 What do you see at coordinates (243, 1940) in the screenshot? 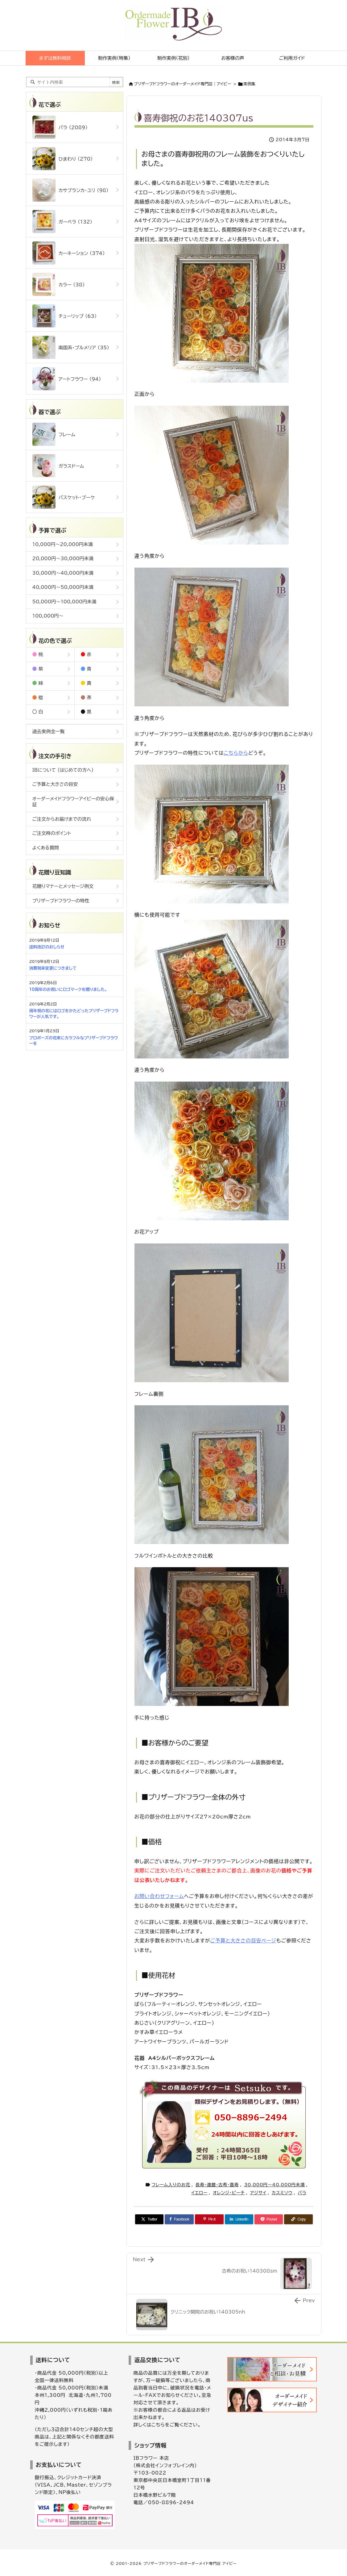
I see `ご予算と大きさの目安ページ` at bounding box center [243, 1940].